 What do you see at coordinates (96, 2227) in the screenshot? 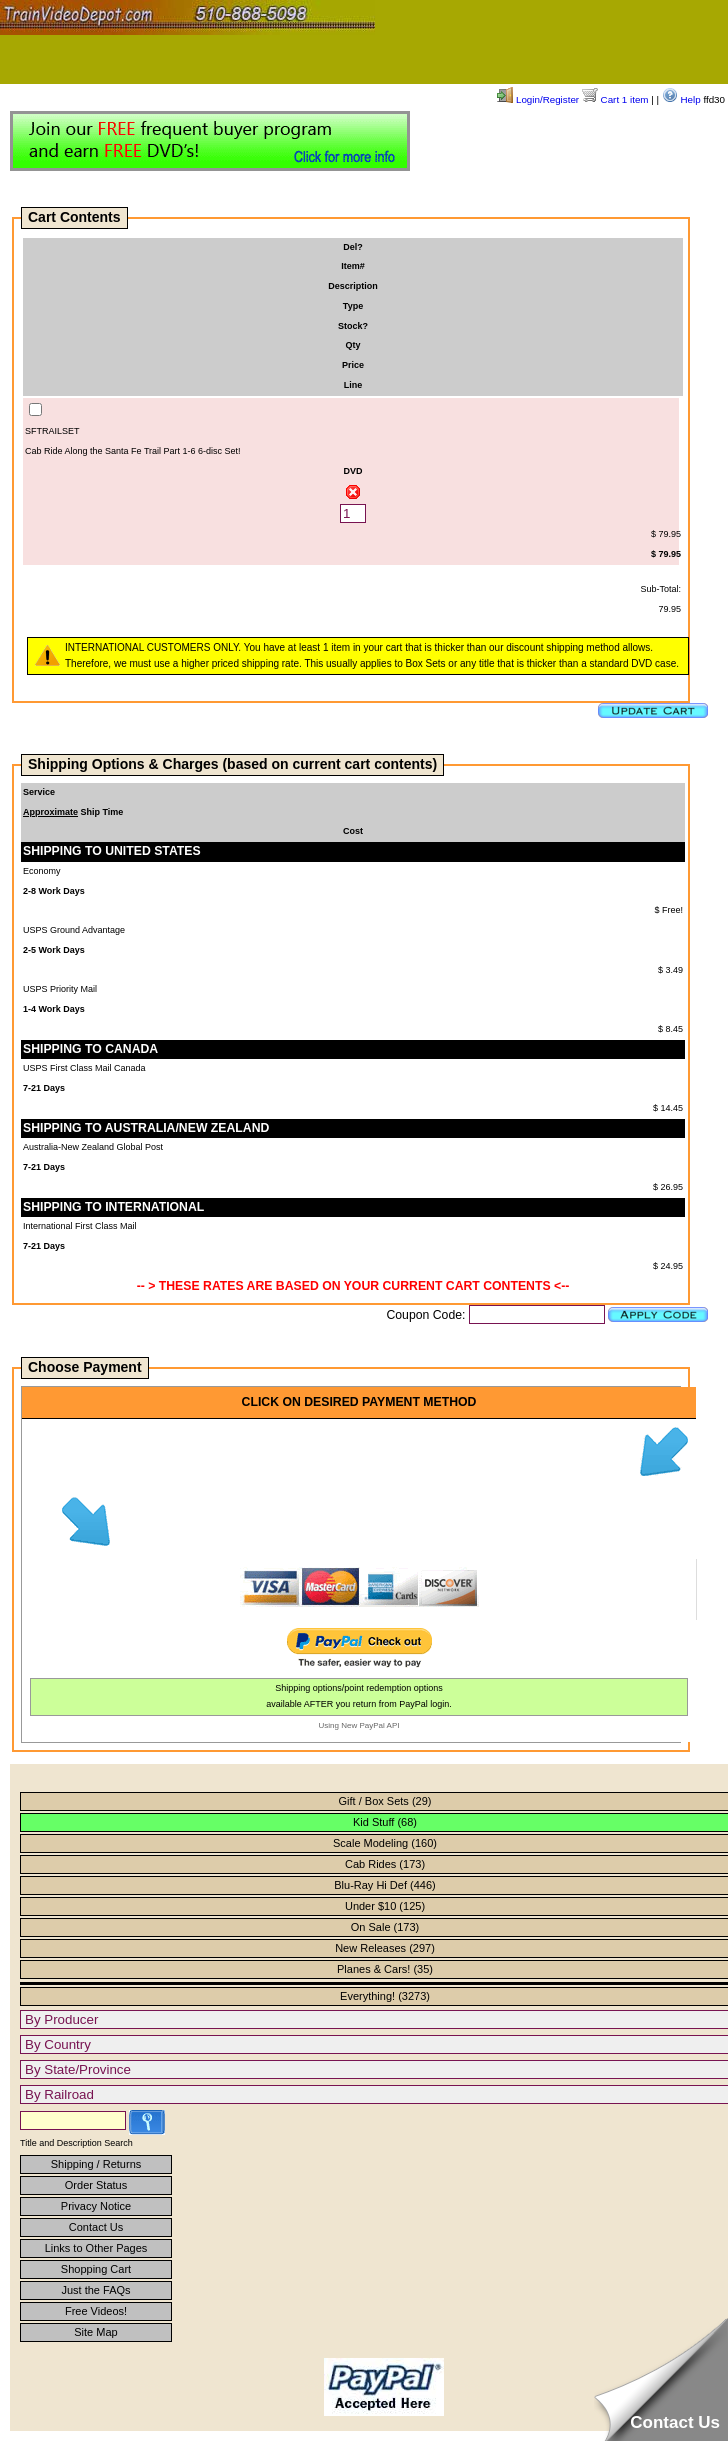
I see `Contact Us` at bounding box center [96, 2227].